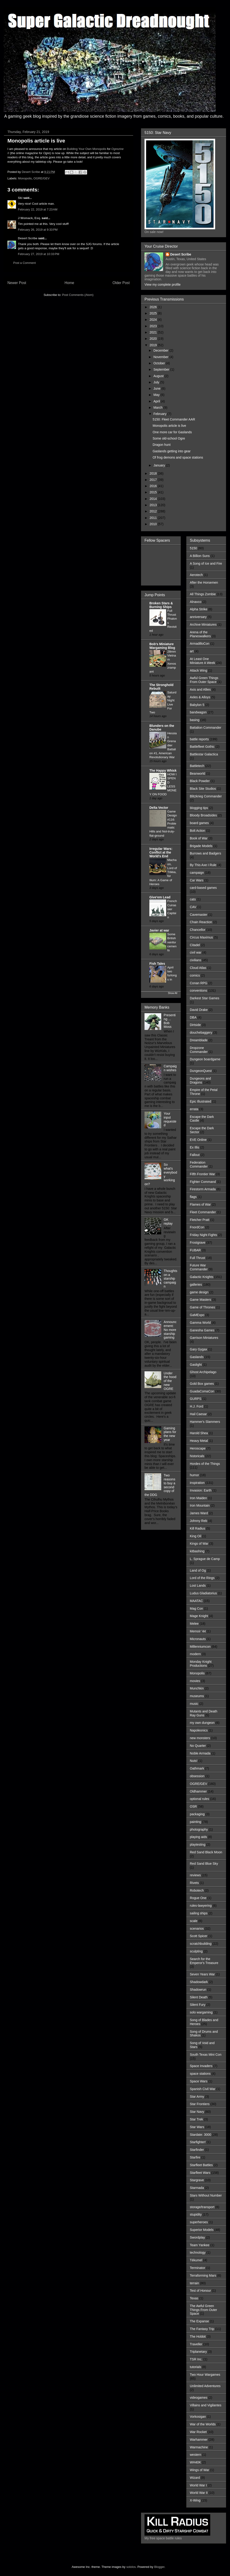 The image size is (230, 2576). I want to click on Show All, so click(172, 993).